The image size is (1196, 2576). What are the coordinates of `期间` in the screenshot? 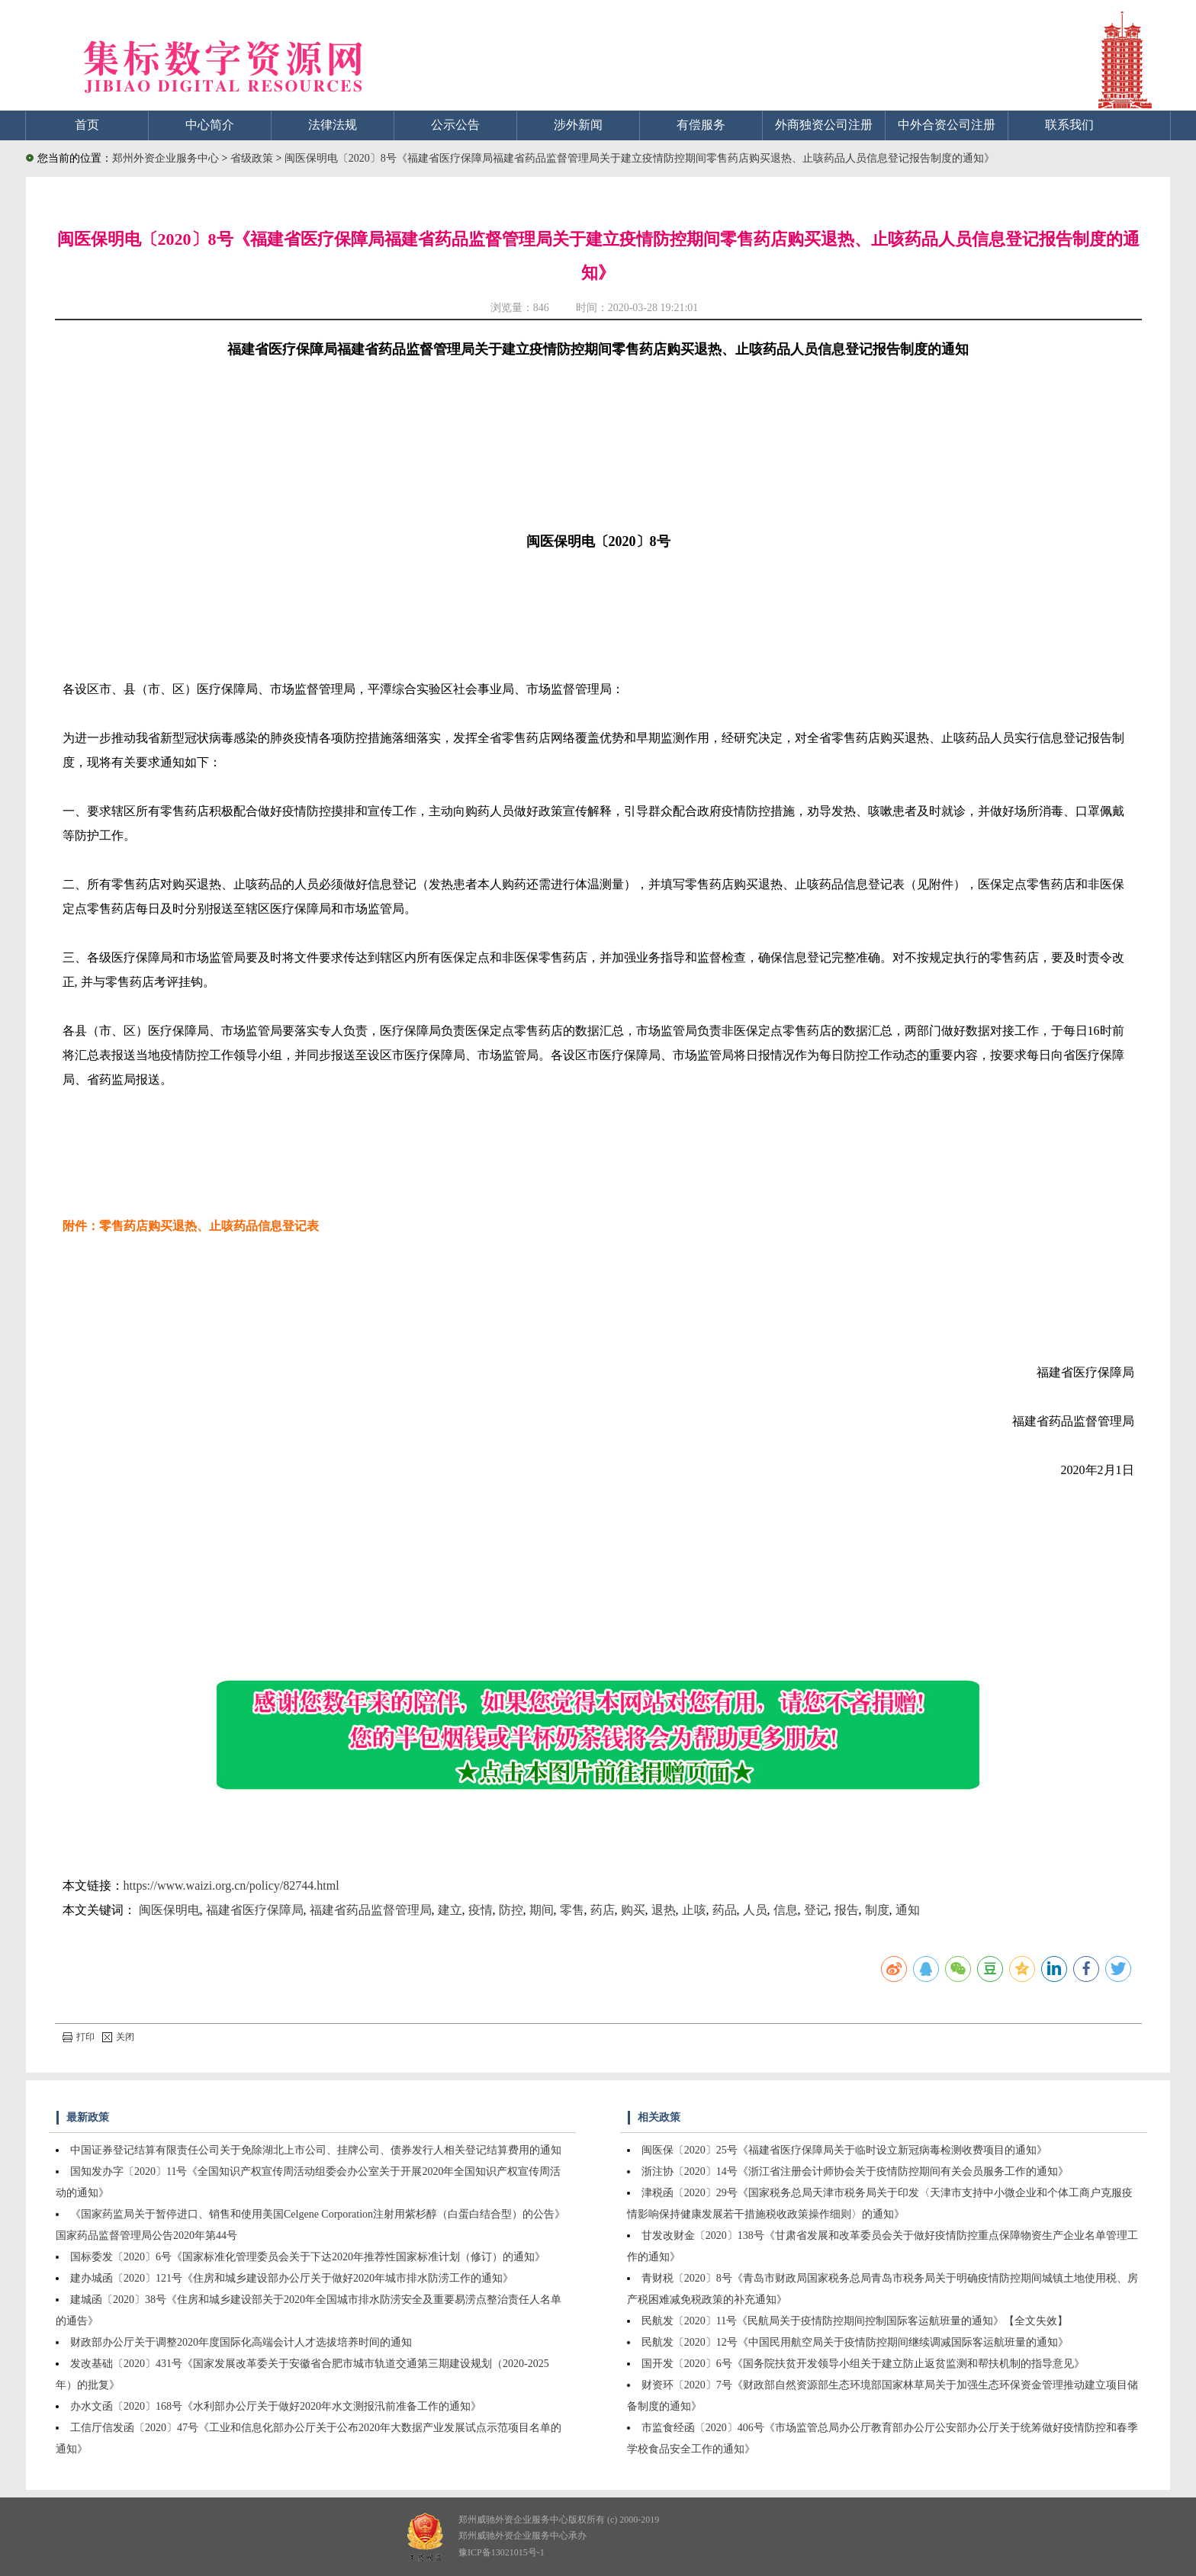 It's located at (541, 1909).